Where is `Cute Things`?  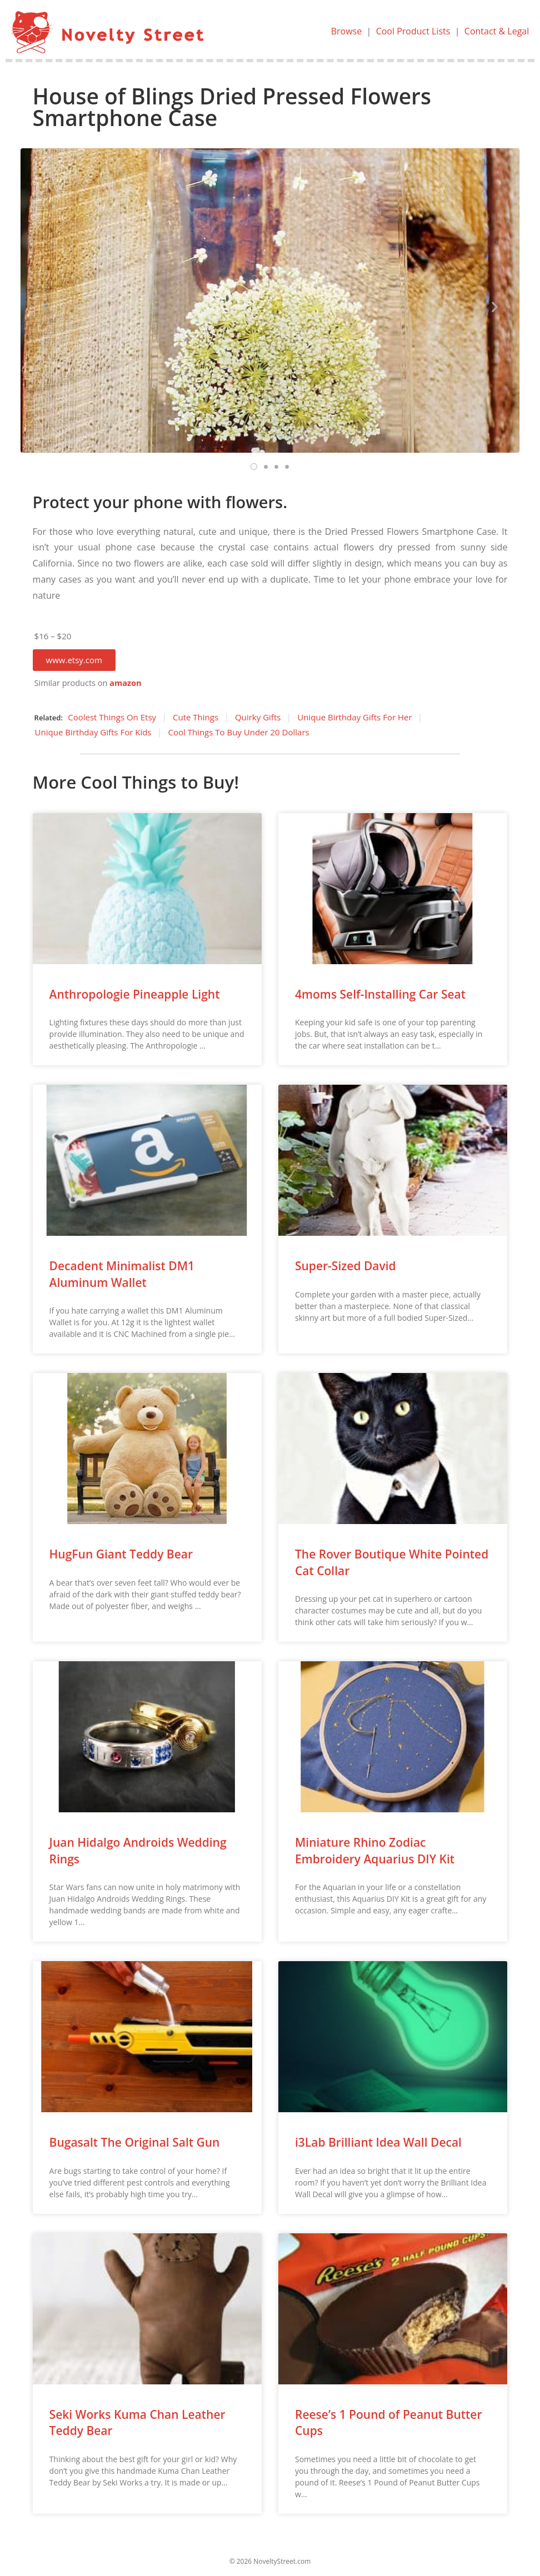
Cute Things is located at coordinates (195, 717).